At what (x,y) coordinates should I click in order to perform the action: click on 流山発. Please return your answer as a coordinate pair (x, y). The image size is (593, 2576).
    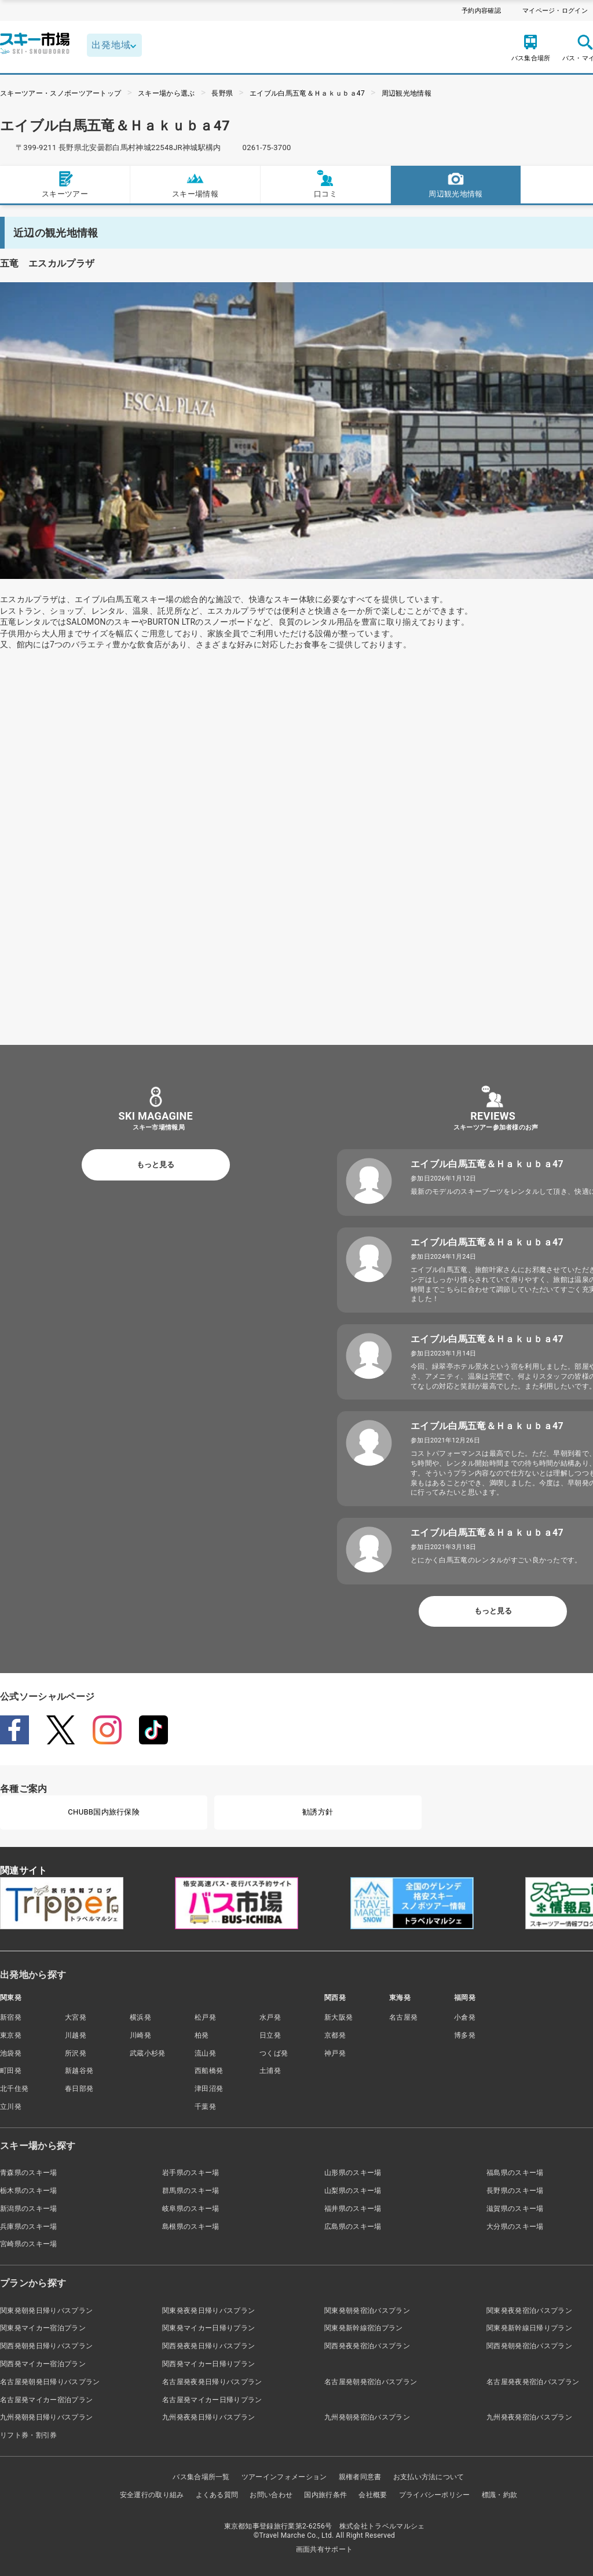
    Looking at the image, I should click on (205, 2053).